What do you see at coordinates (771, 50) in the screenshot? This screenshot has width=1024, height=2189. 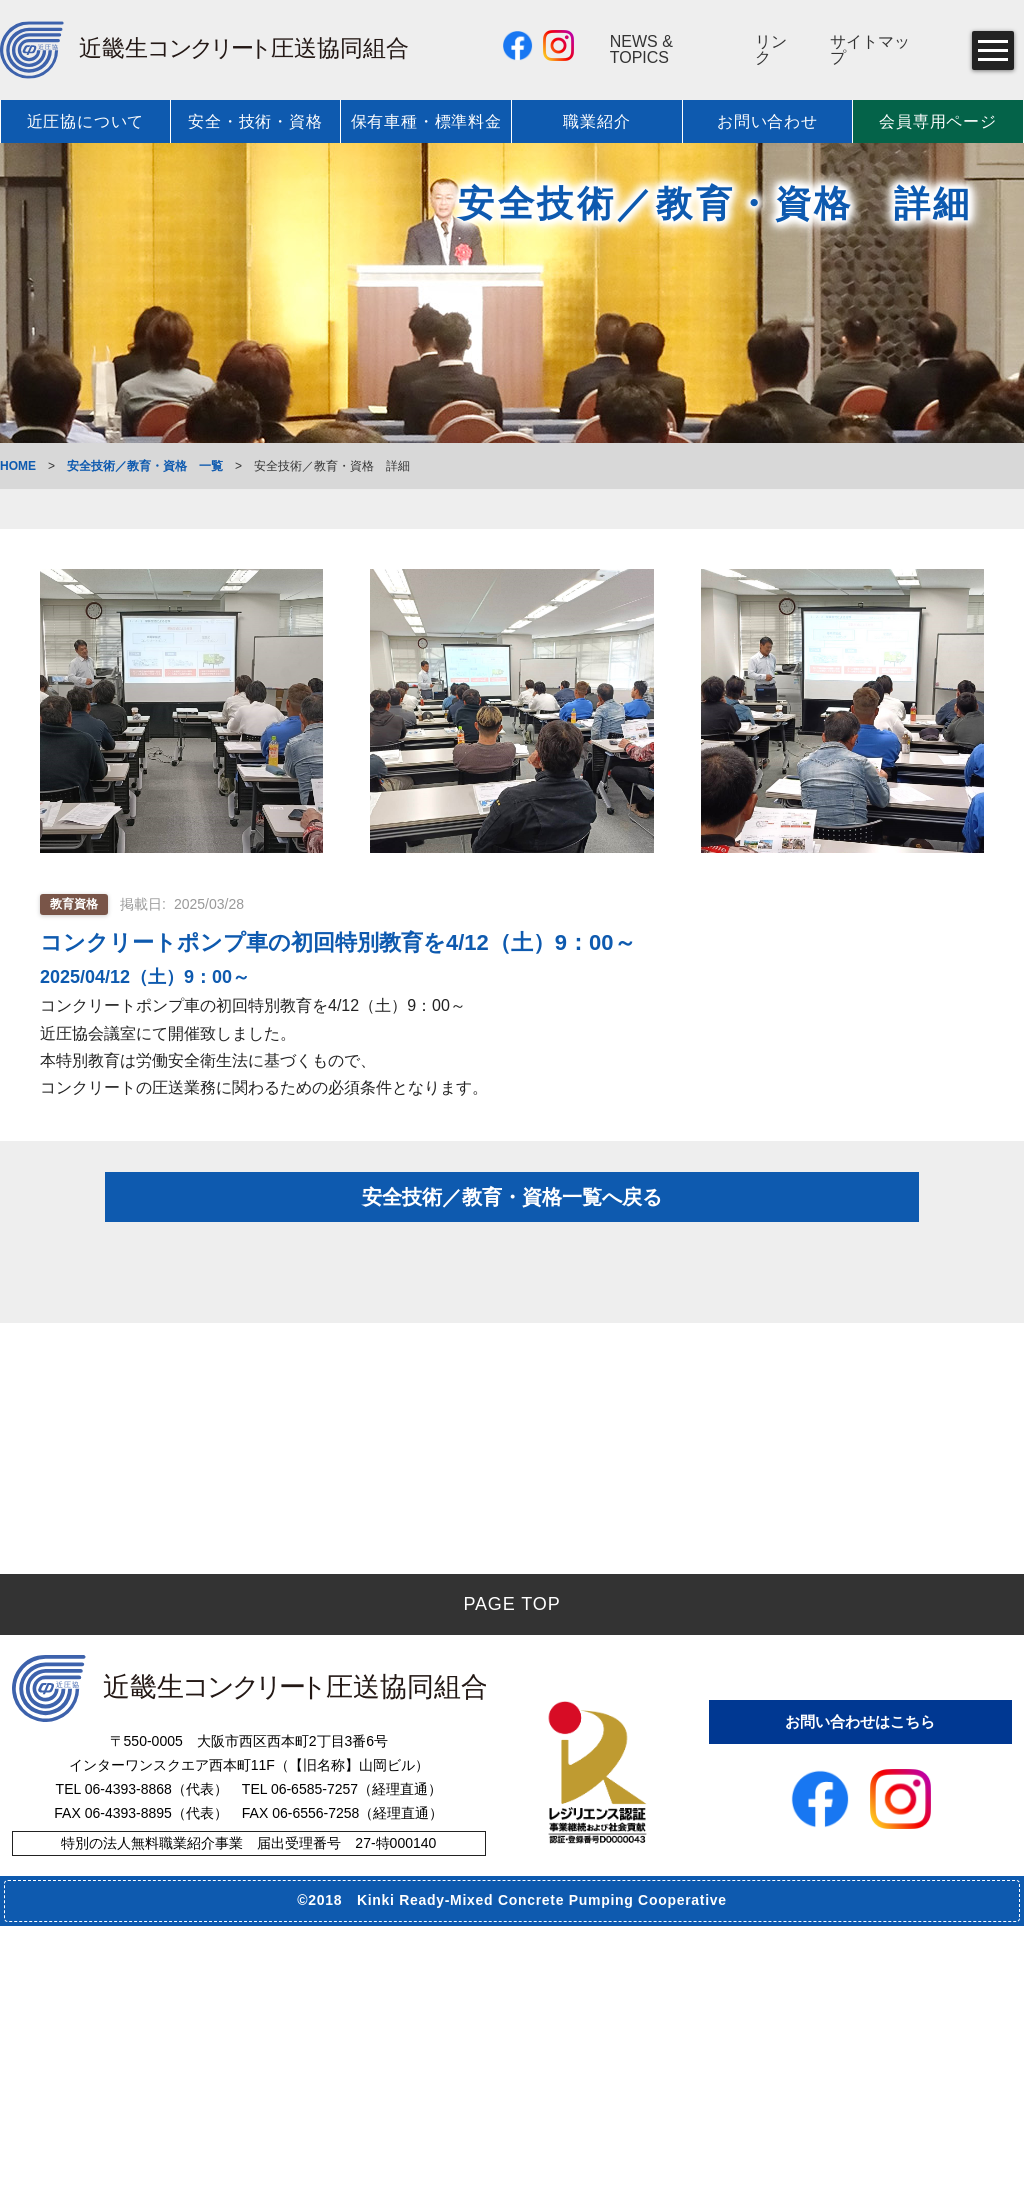 I see `リンク` at bounding box center [771, 50].